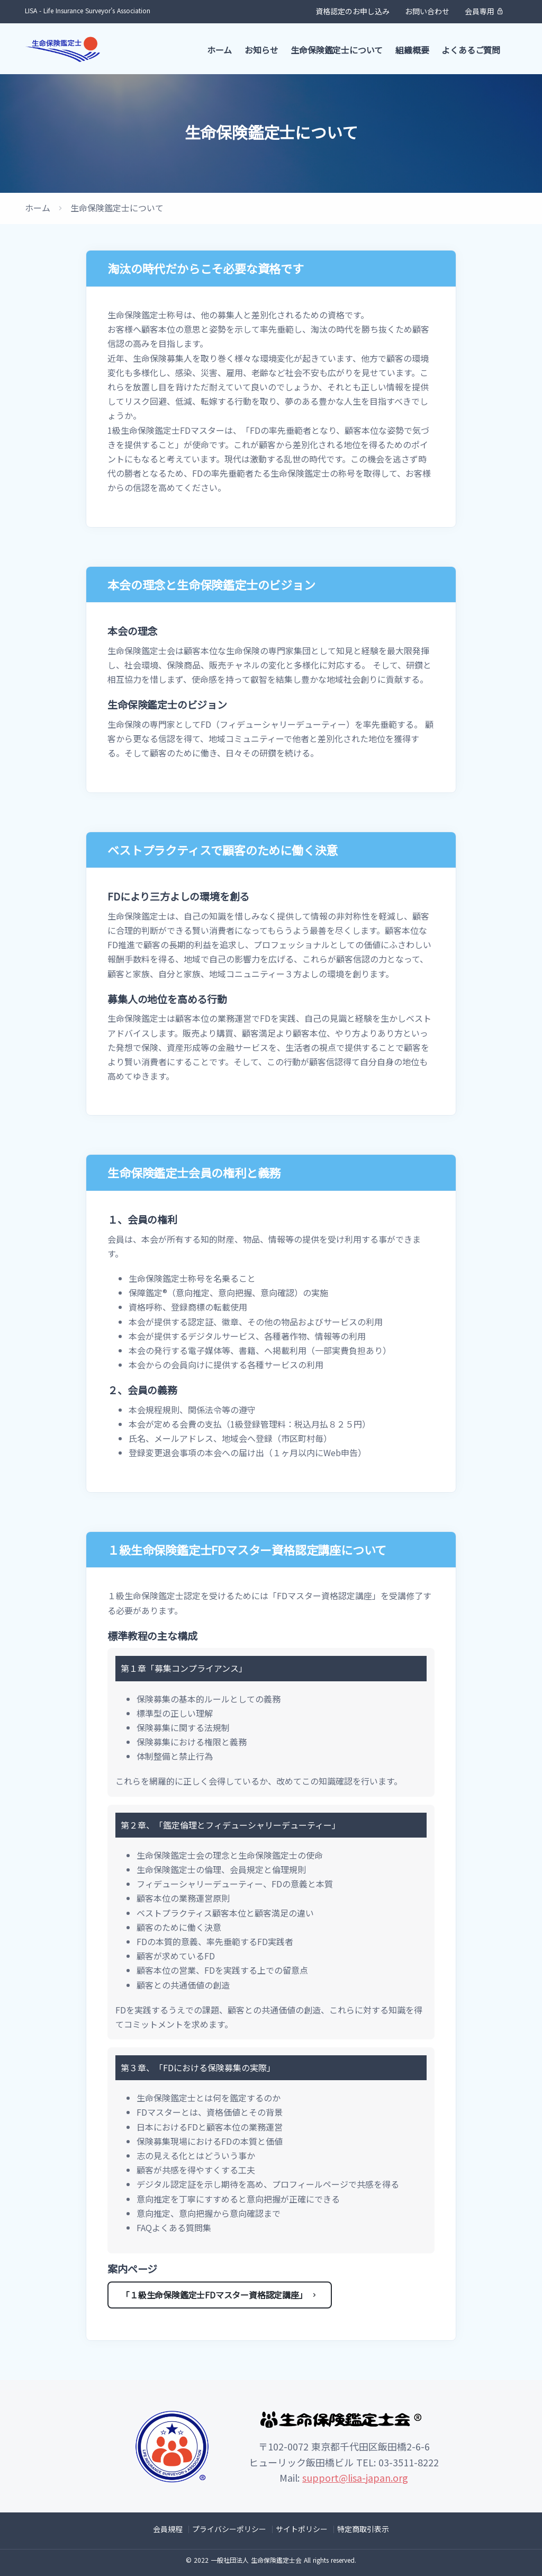  What do you see at coordinates (484, 11) in the screenshot?
I see `会員専用` at bounding box center [484, 11].